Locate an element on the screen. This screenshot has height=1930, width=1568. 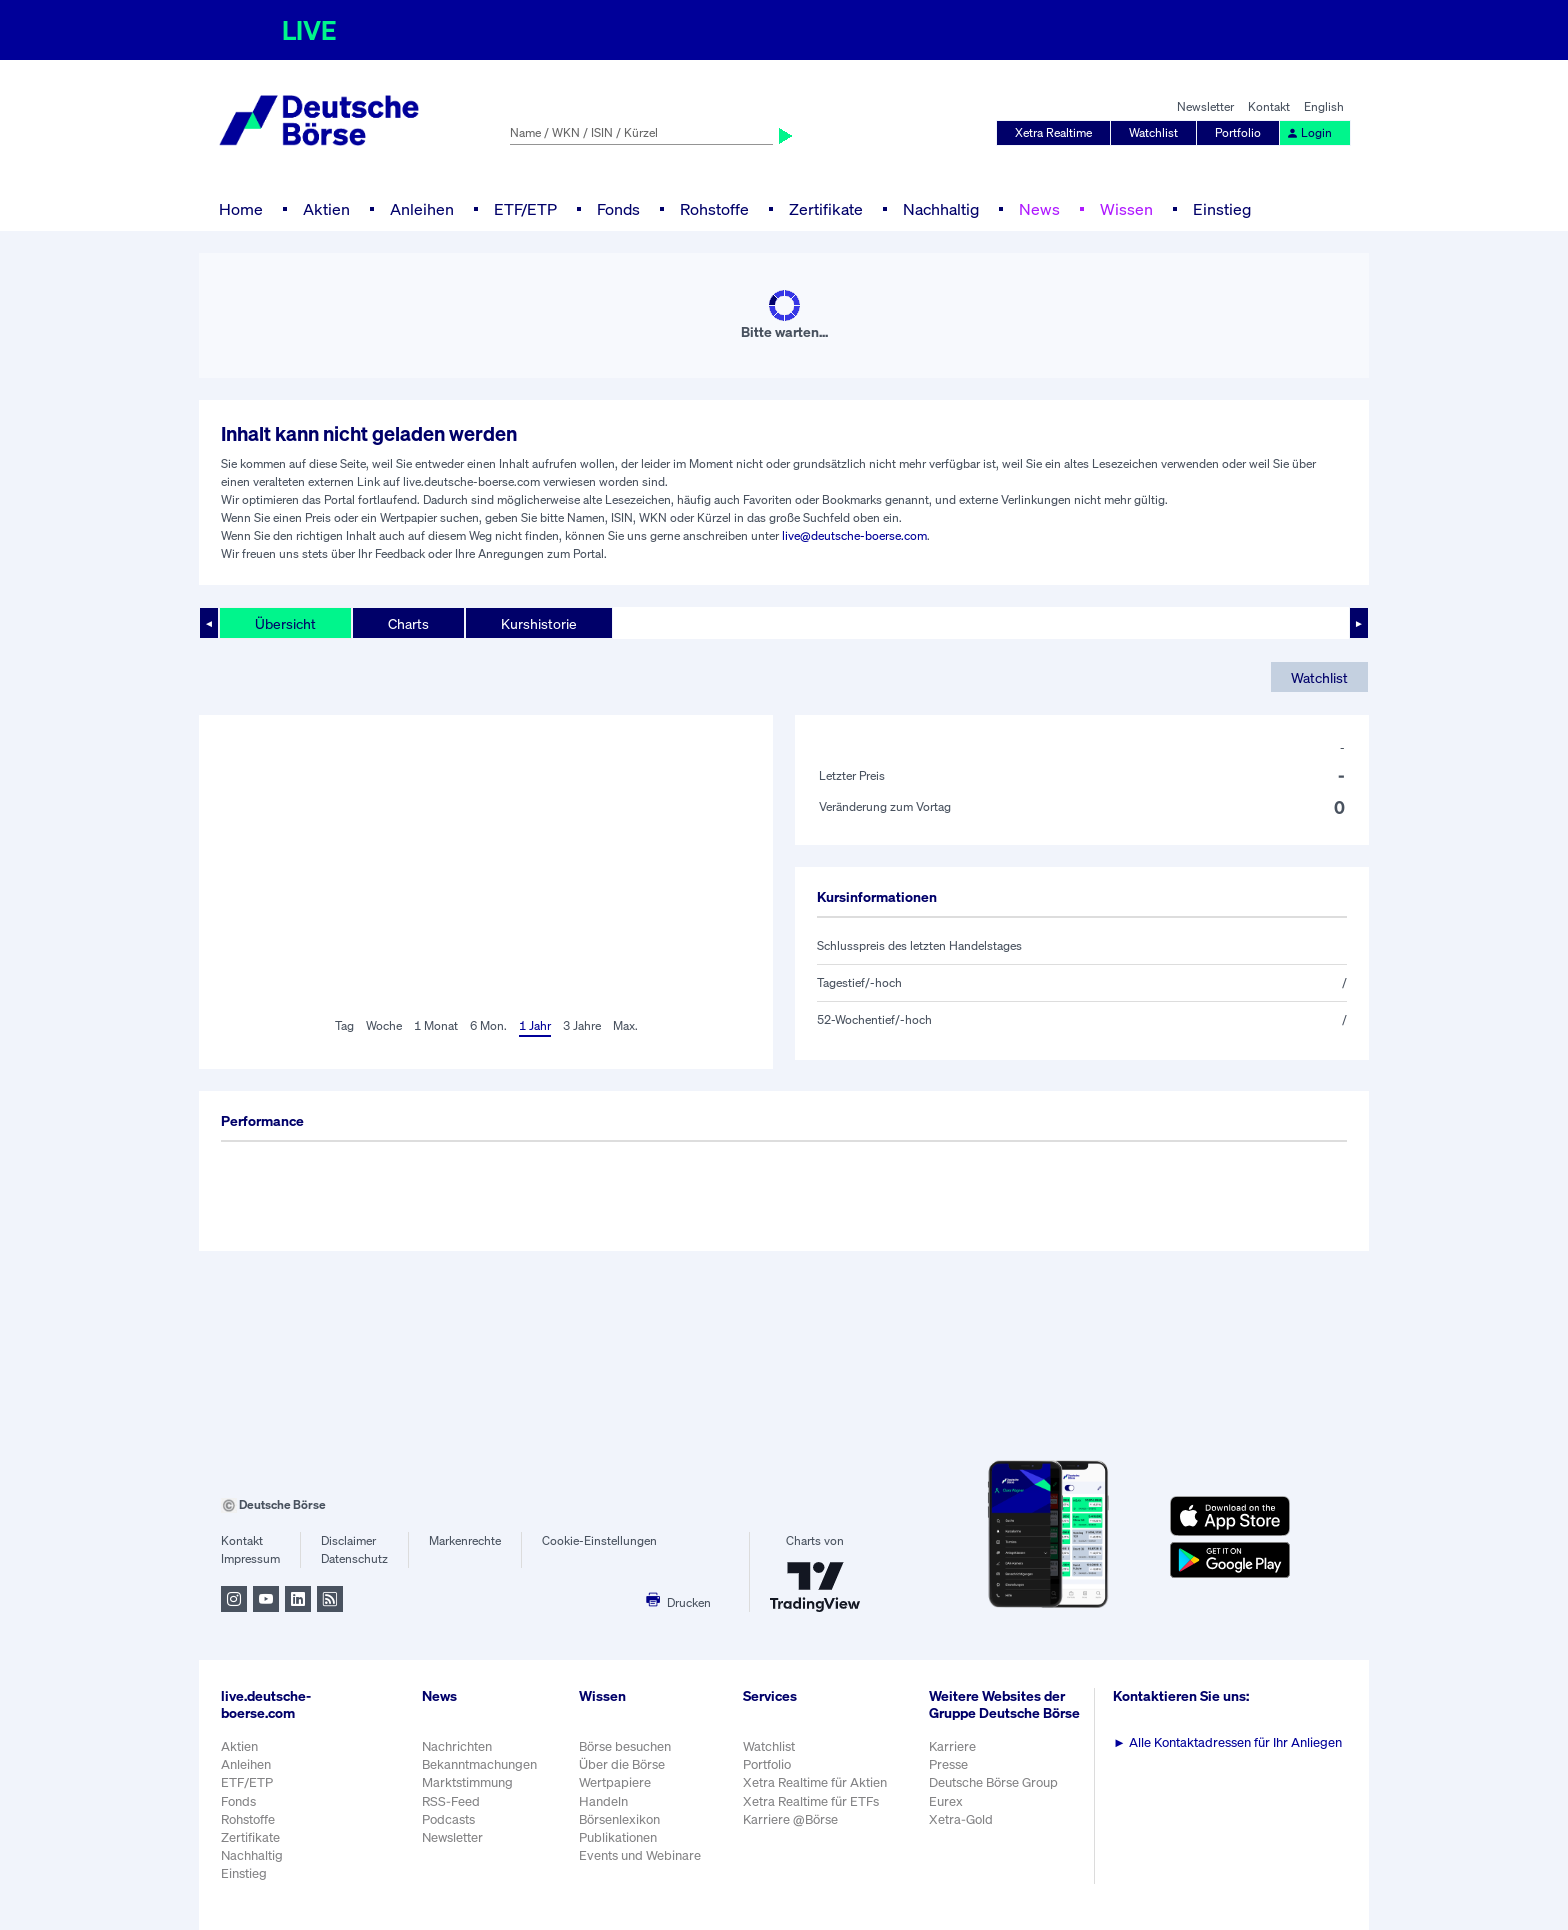
Aktien is located at coordinates (326, 209).